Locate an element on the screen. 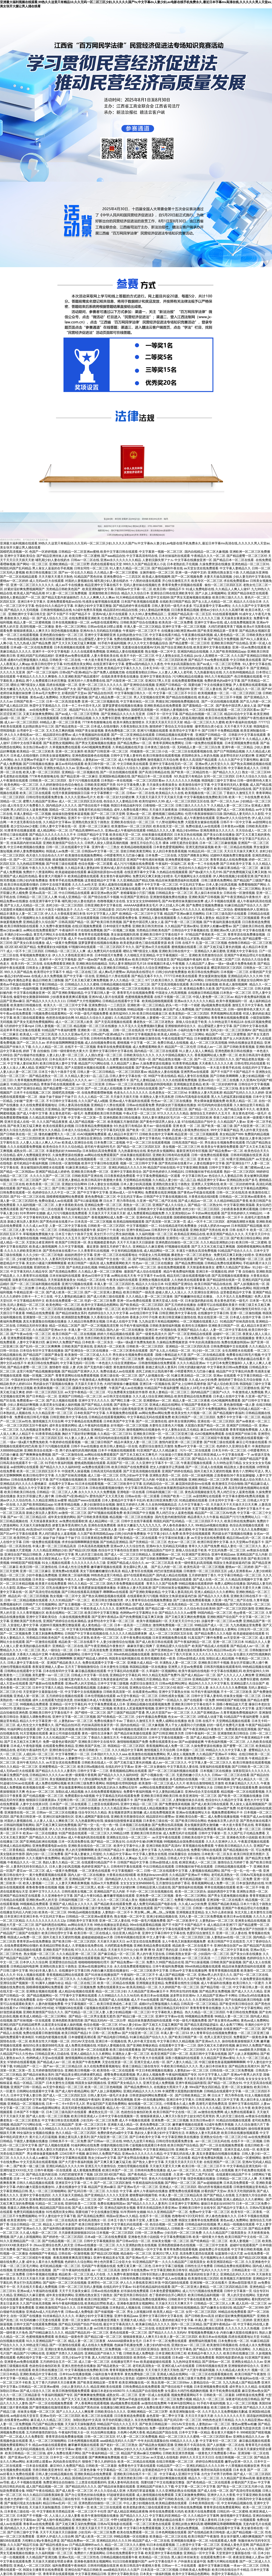  少妇人妻精品好爽视频 is located at coordinates (154, 610).